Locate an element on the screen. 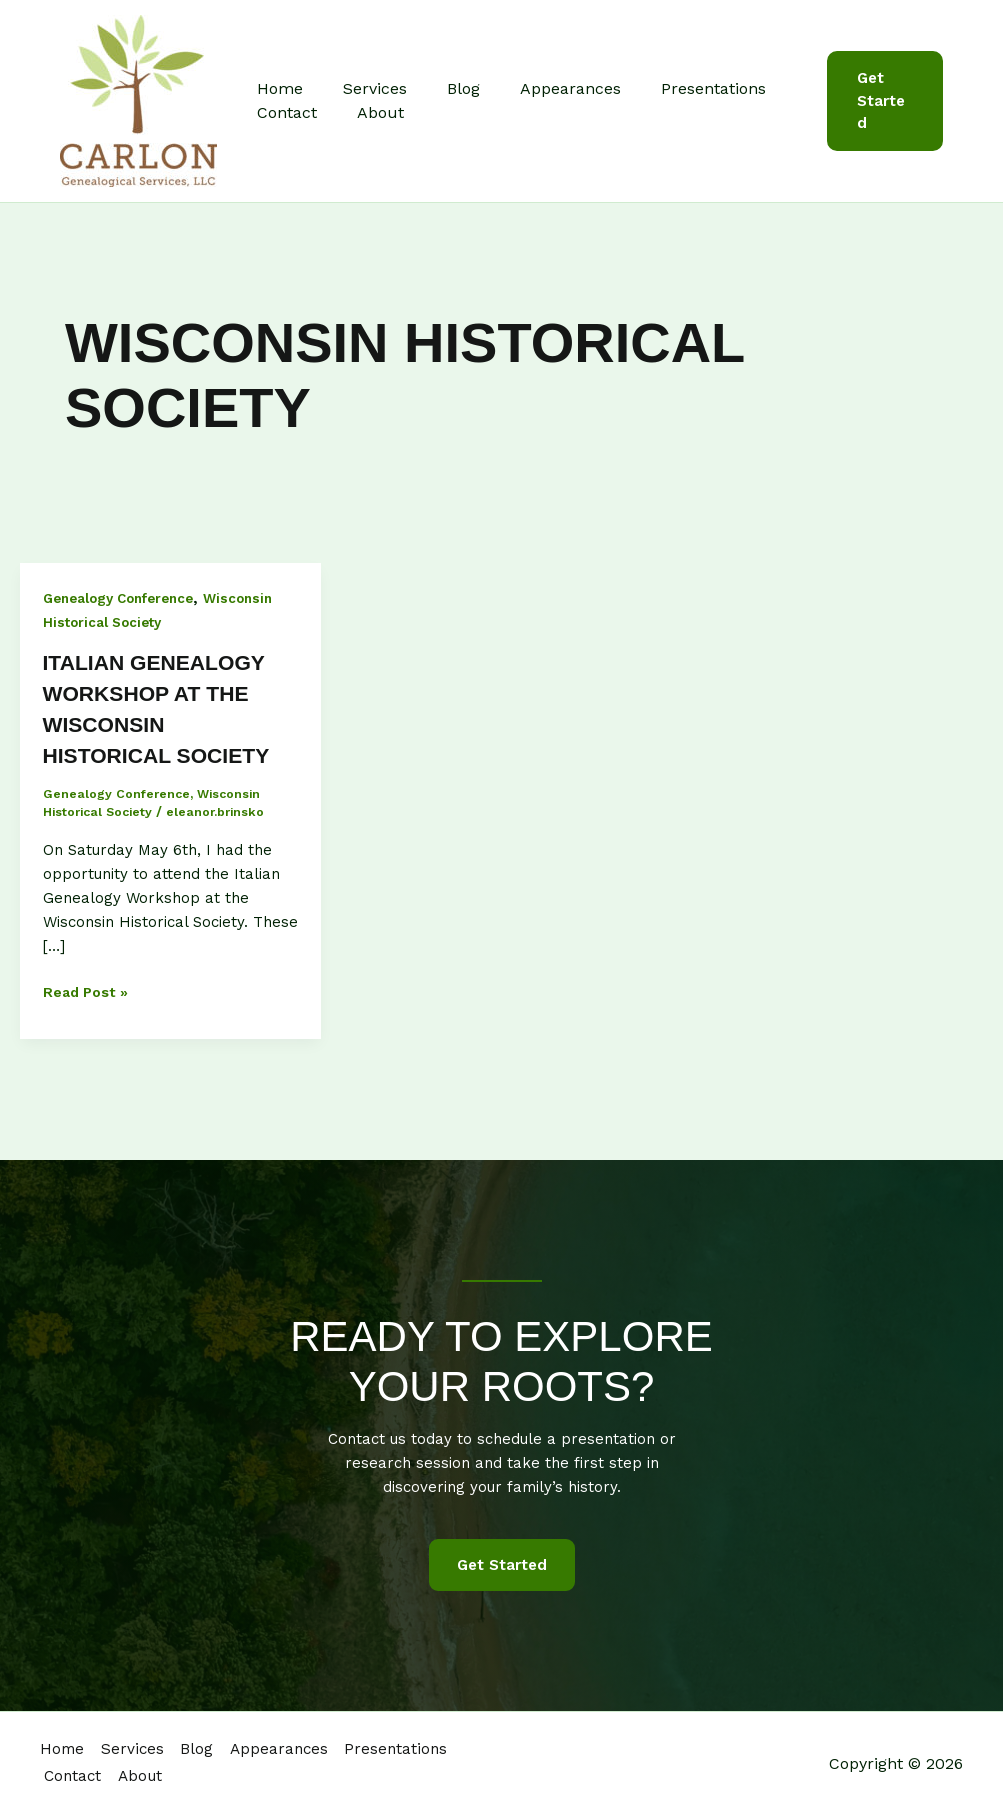 Image resolution: width=1003 pixels, height=1816 pixels. [button] is located at coordinates (881, 101).